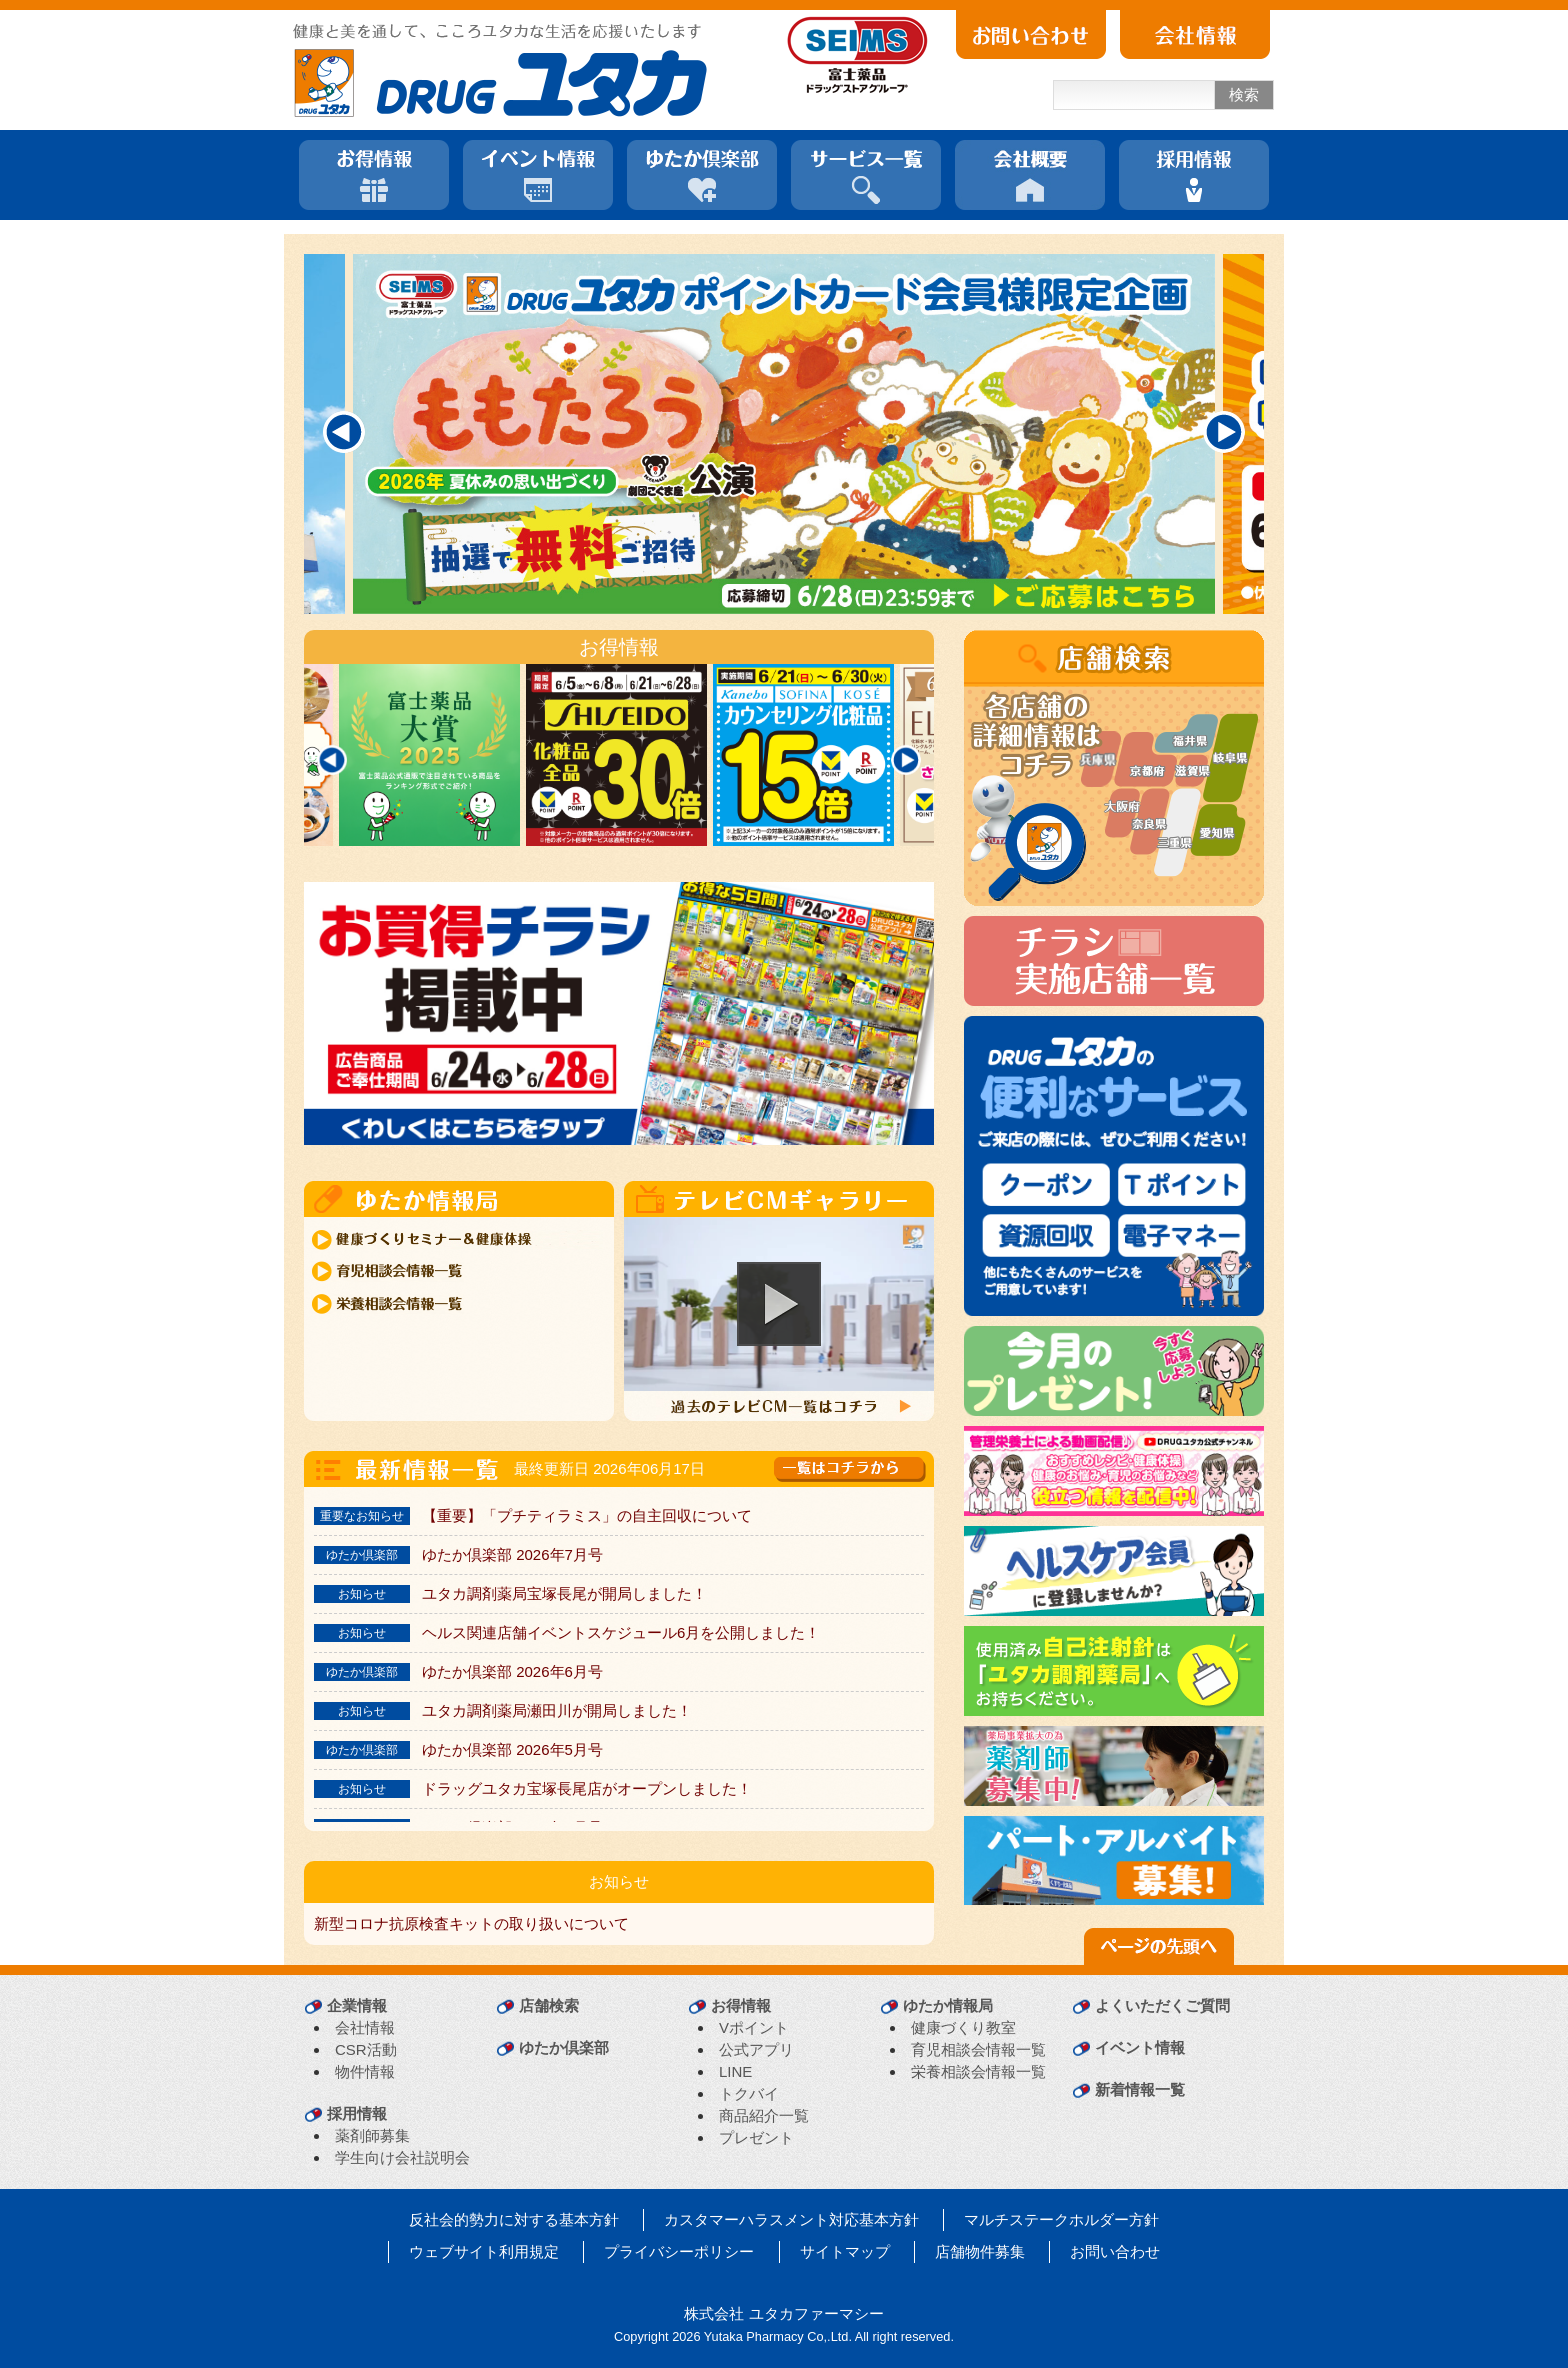  What do you see at coordinates (764, 2115) in the screenshot?
I see `商品紹介一覧` at bounding box center [764, 2115].